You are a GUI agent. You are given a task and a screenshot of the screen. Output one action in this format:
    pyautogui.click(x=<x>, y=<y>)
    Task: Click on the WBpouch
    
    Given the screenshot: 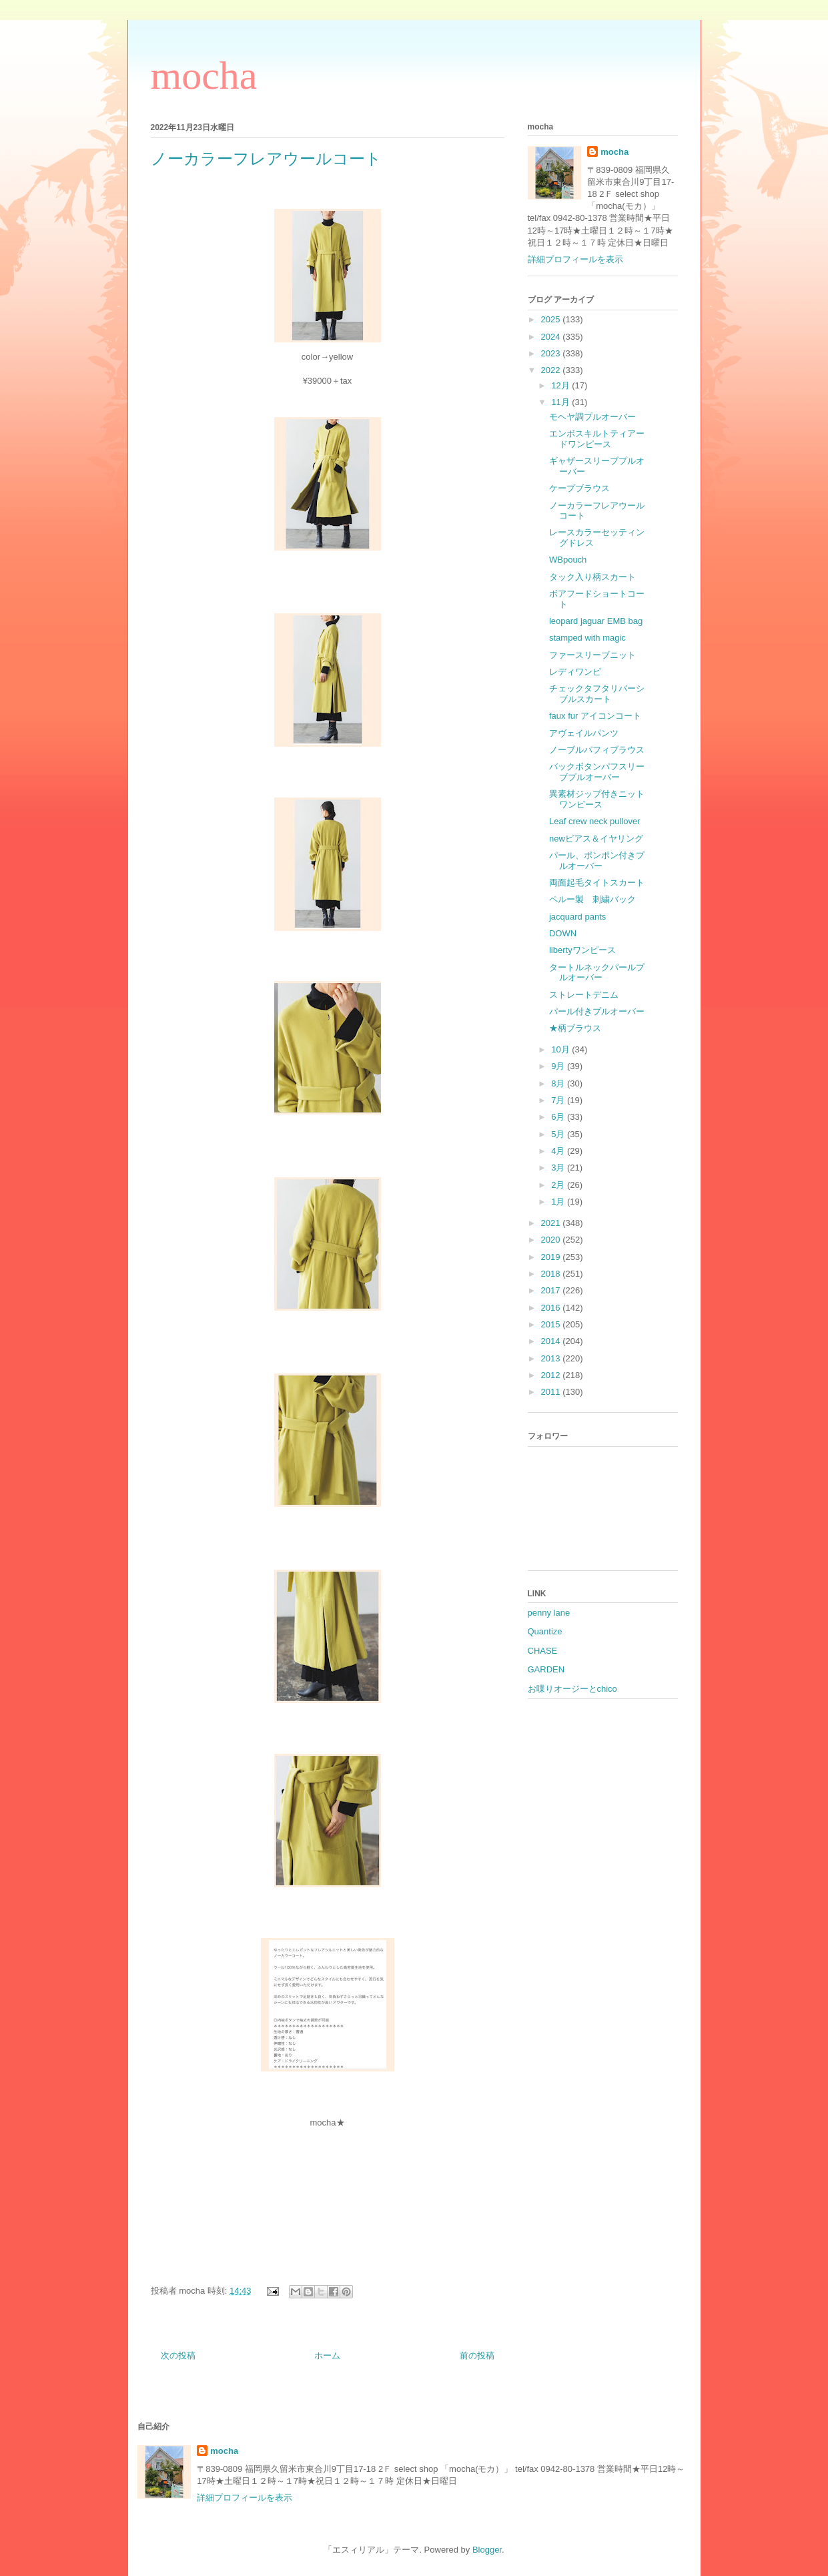 What is the action you would take?
    pyautogui.click(x=567, y=560)
    